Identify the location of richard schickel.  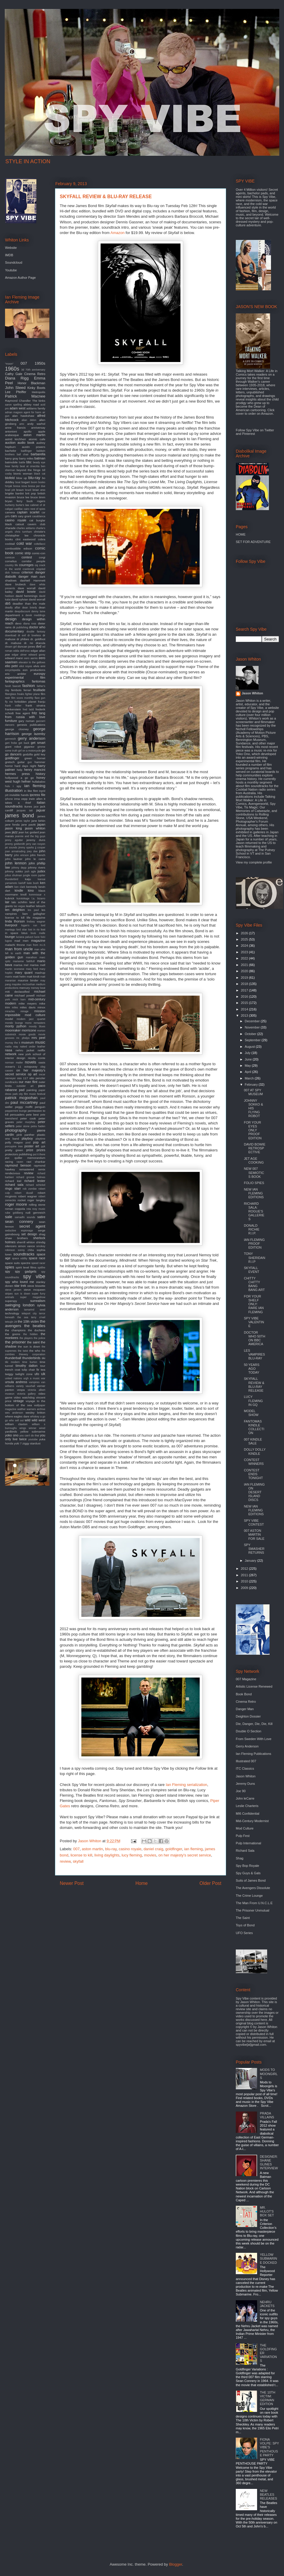
(35, 1184).